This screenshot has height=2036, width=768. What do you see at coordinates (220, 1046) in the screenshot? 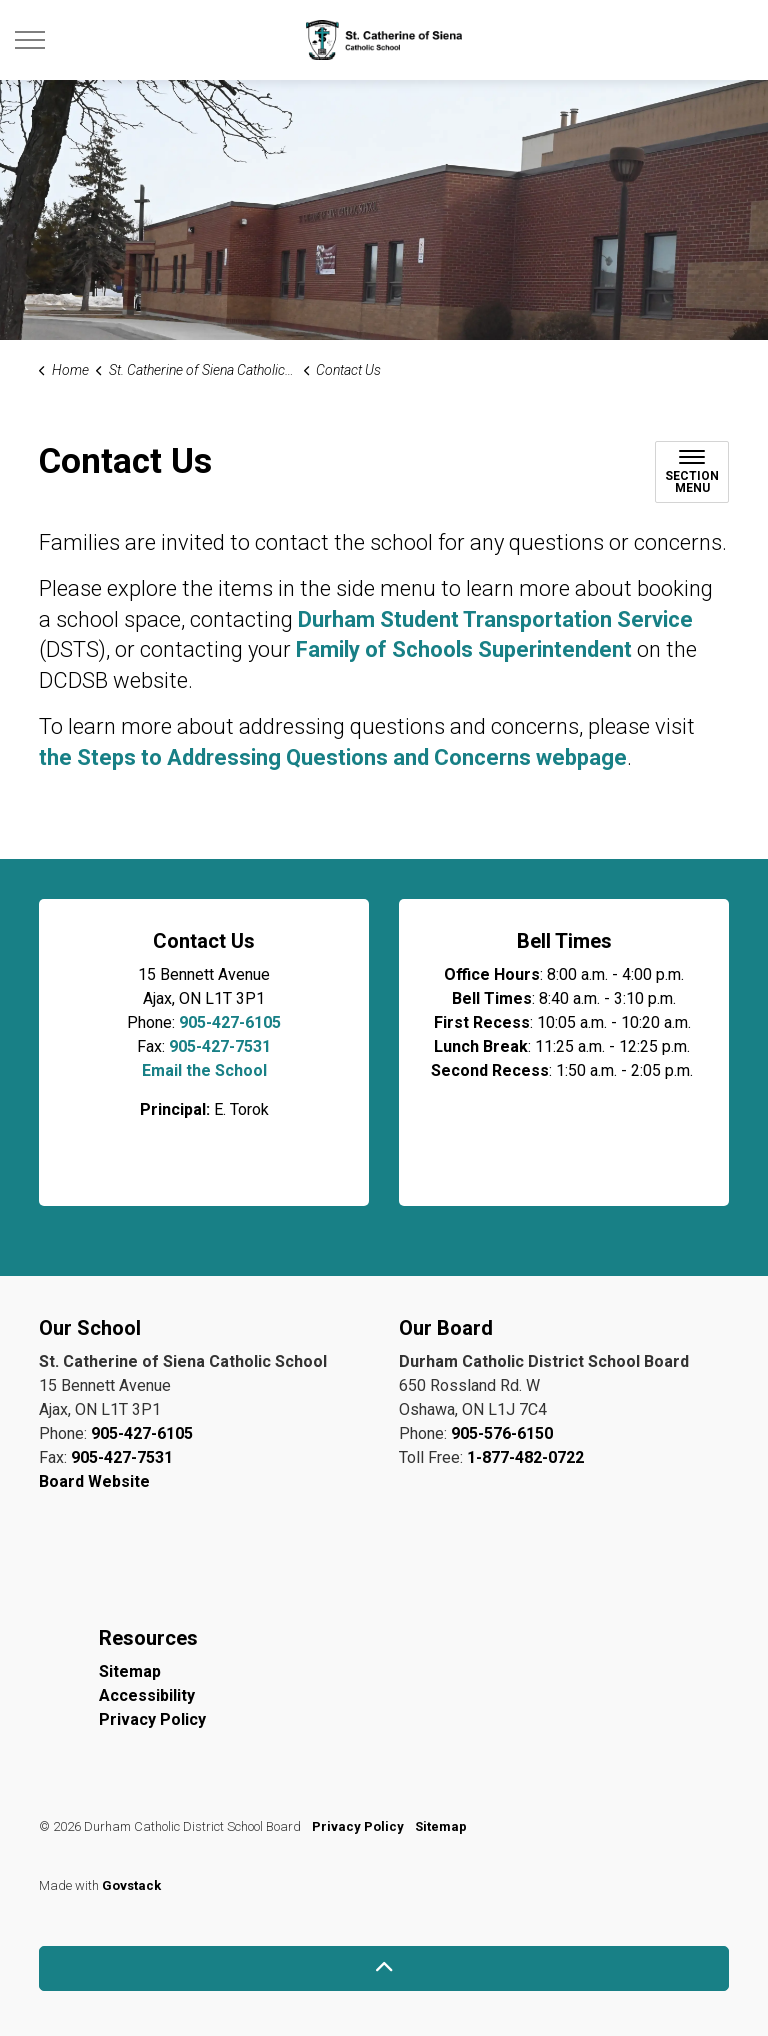
I see `905-427-7531` at bounding box center [220, 1046].